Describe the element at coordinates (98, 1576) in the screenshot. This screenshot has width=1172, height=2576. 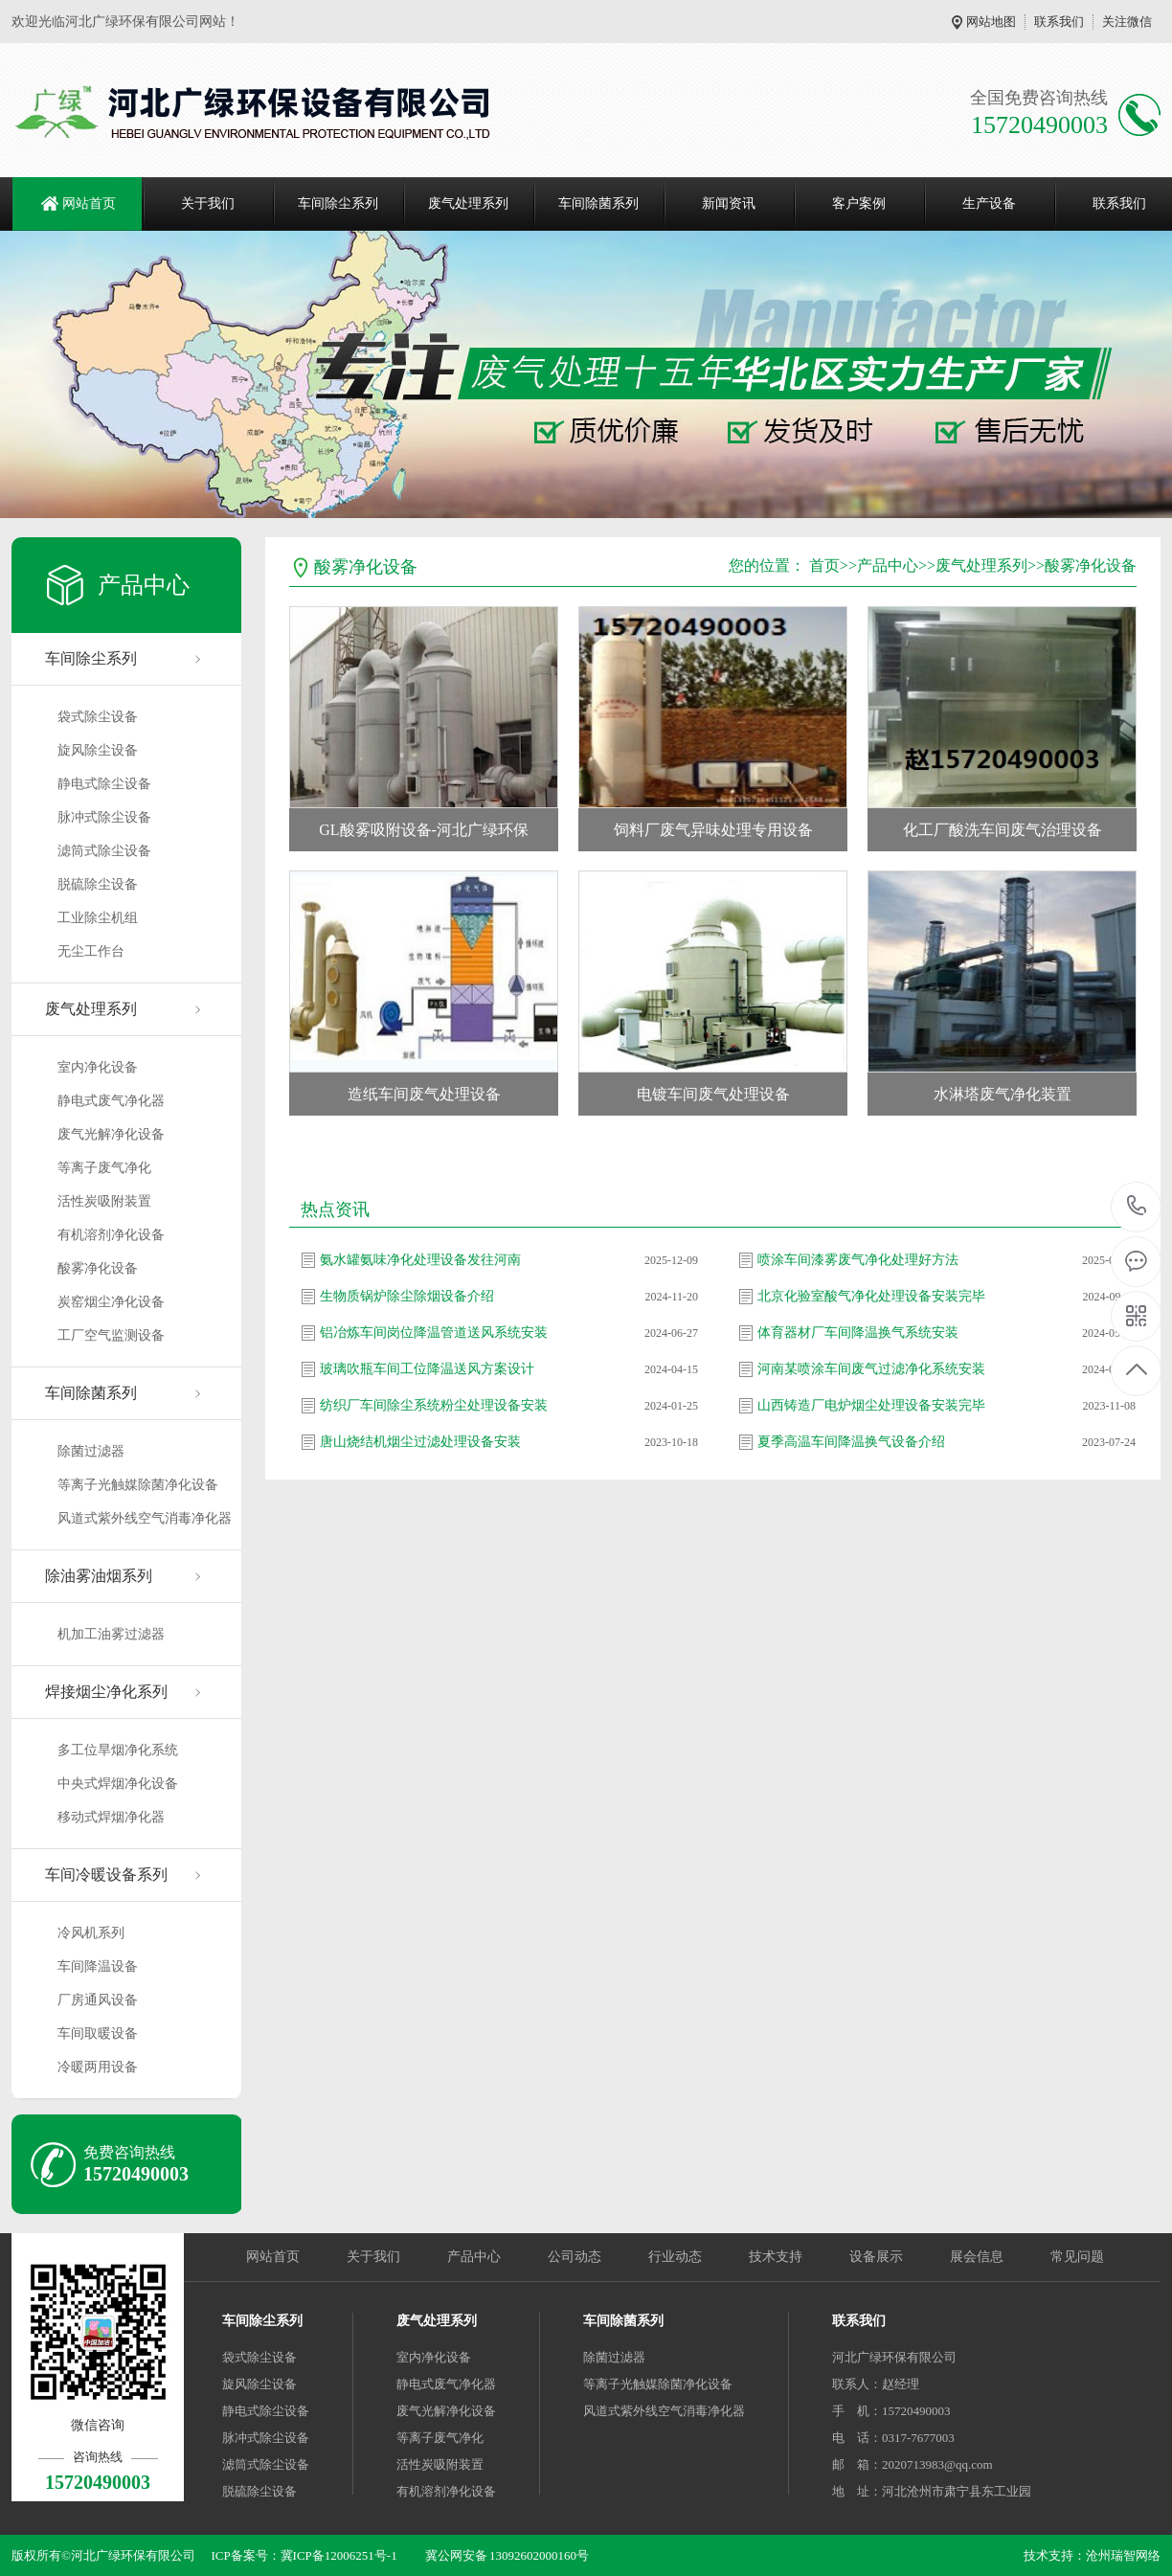
I see `除油雾油烟系列` at that location.